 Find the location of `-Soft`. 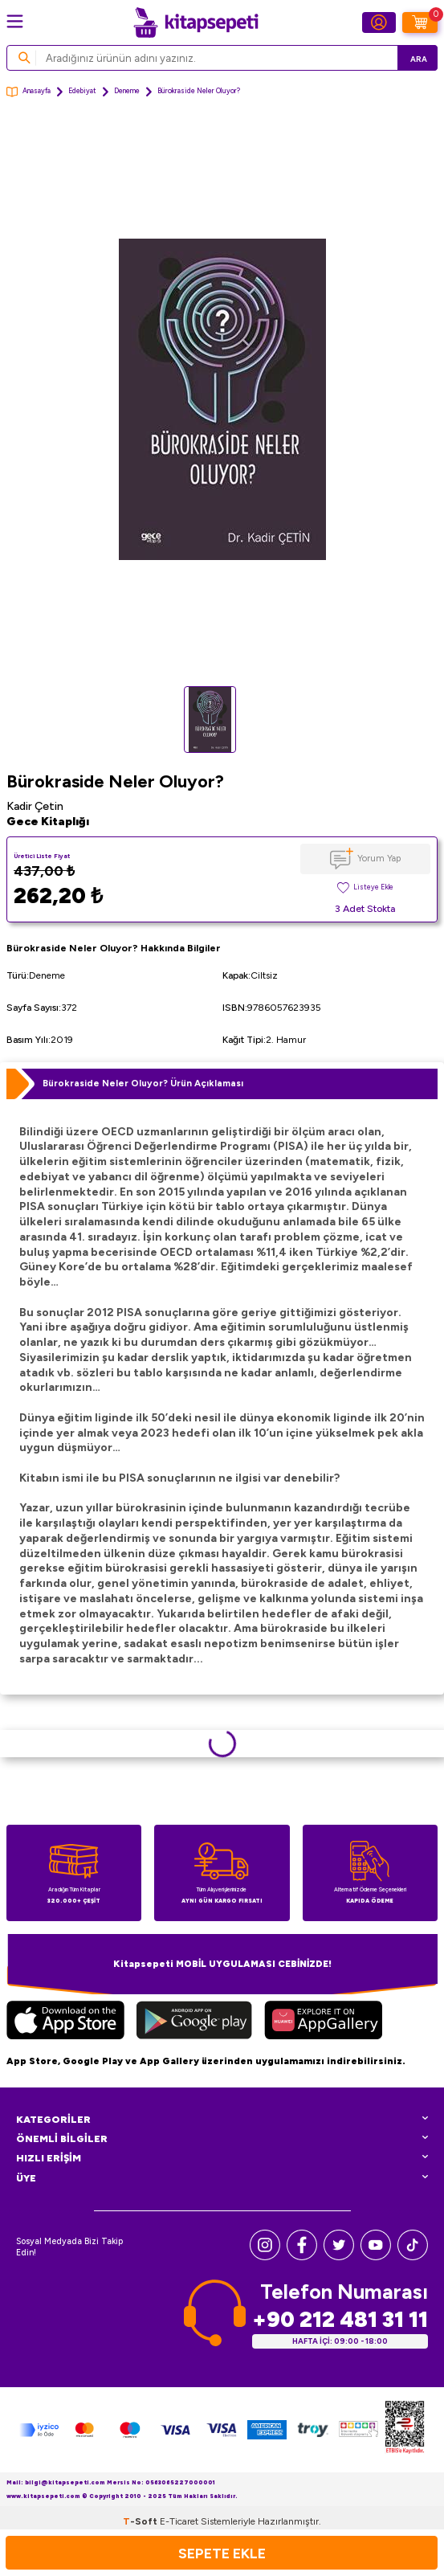

-Soft is located at coordinates (141, 2521).